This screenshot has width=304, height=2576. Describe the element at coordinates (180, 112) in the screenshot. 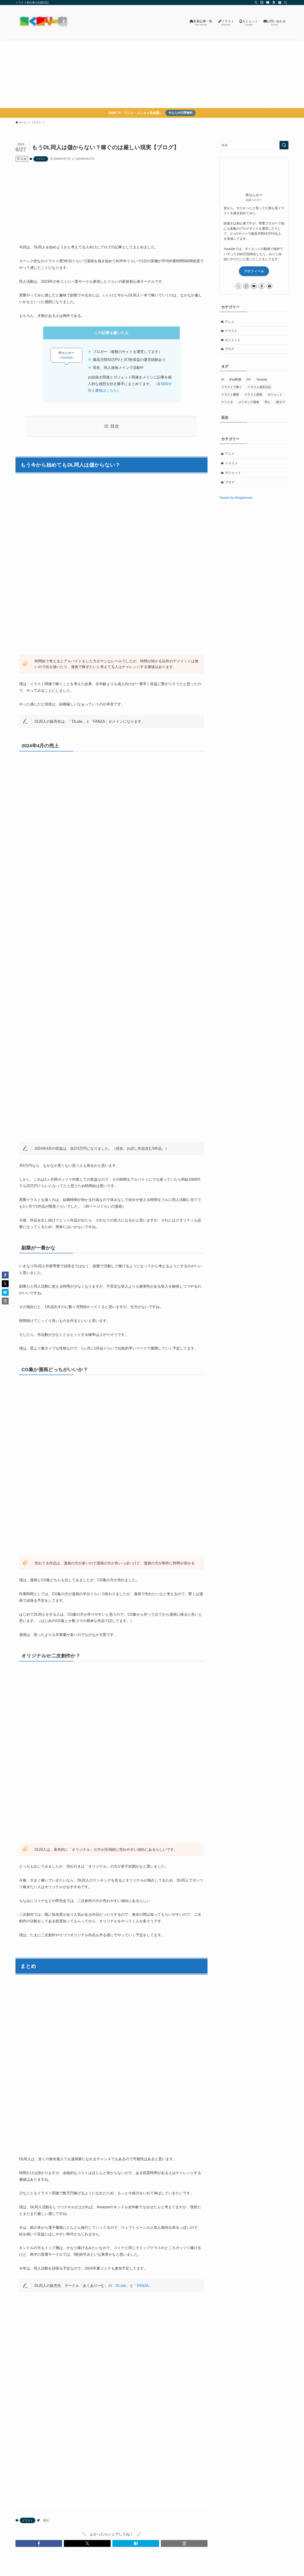

I see `今なら30日間無料` at that location.